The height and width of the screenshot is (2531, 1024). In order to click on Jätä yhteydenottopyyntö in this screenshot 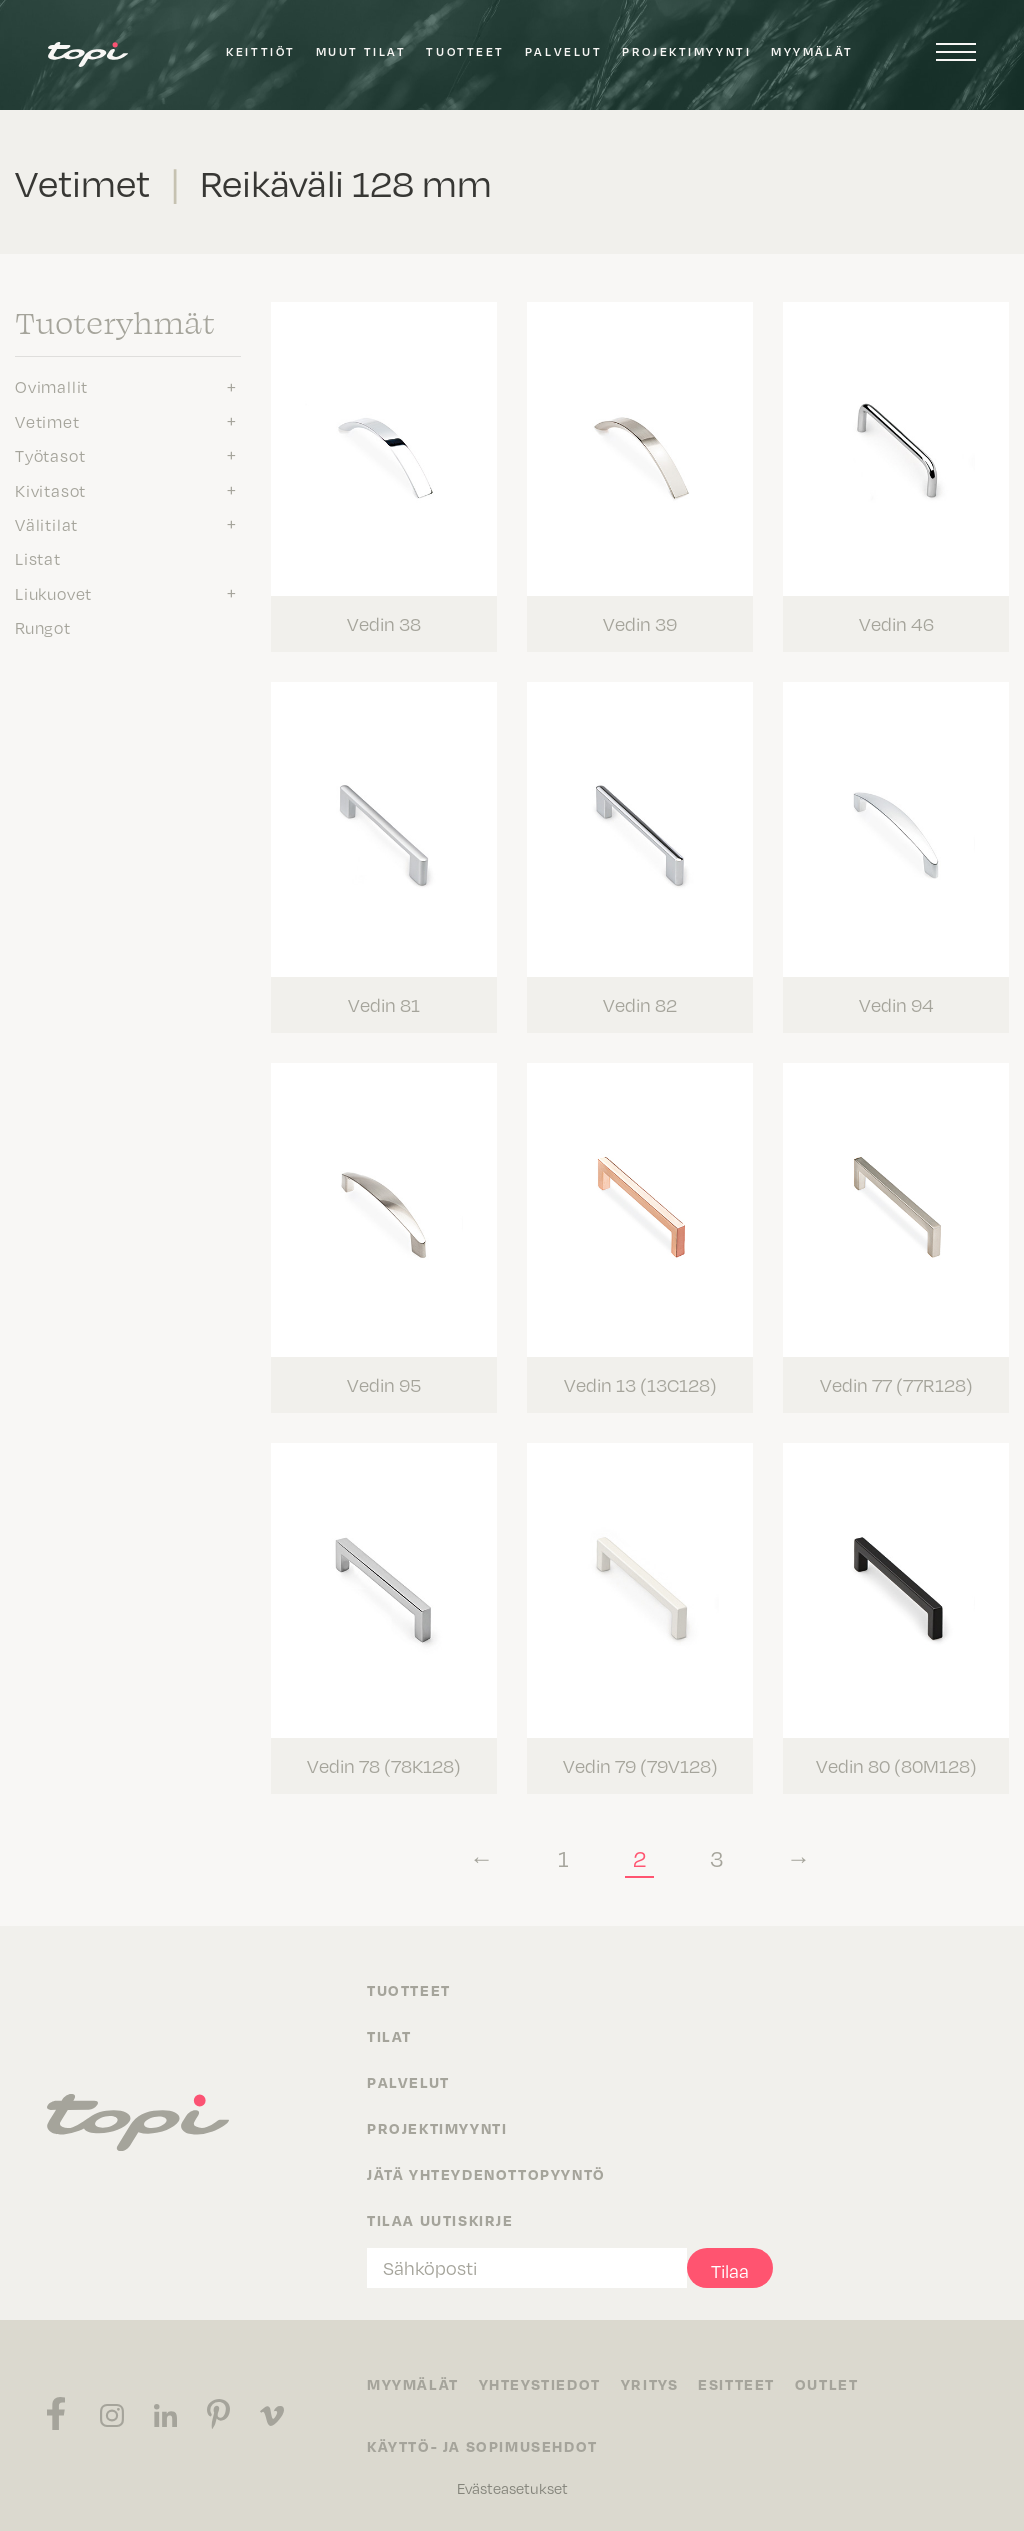, I will do `click(486, 2173)`.